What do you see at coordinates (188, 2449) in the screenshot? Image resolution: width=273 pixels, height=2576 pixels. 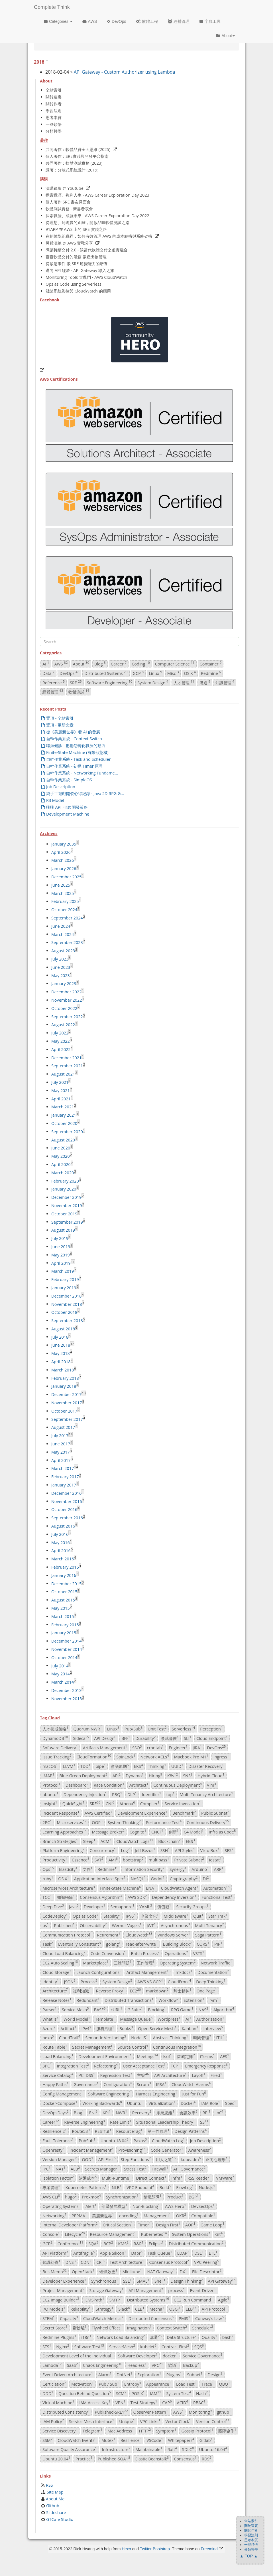 I see `SDLC` at bounding box center [188, 2449].